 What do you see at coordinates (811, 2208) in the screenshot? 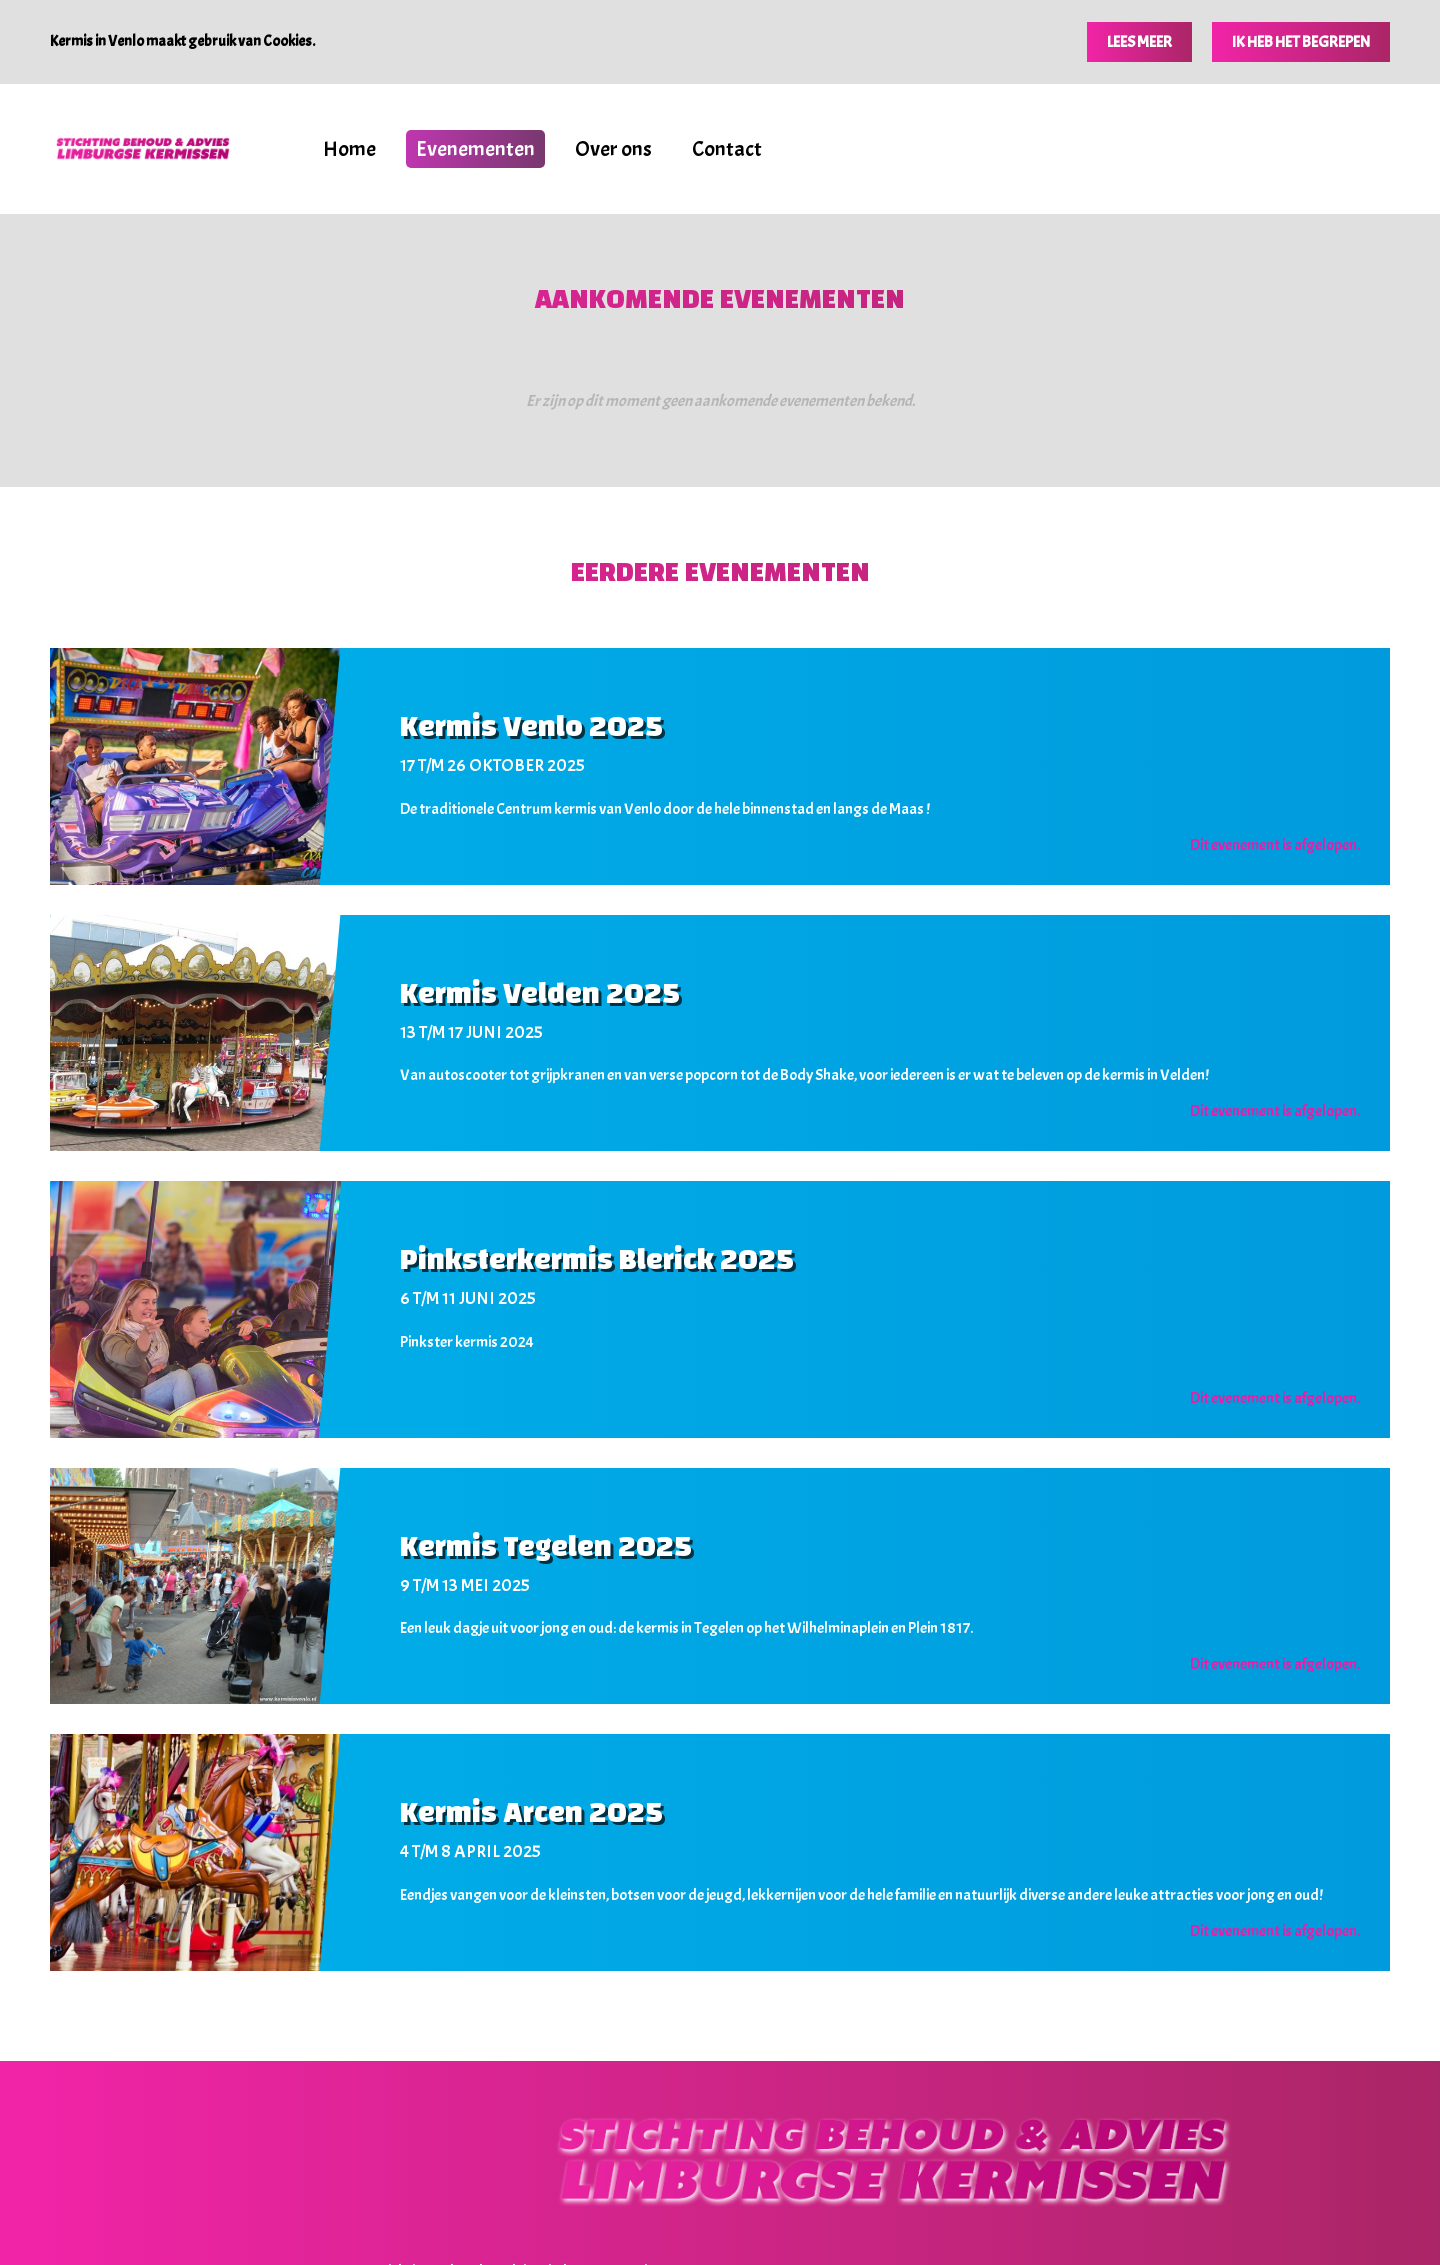
I see `Deze website is een productie van Groot Creatieve Media` at bounding box center [811, 2208].